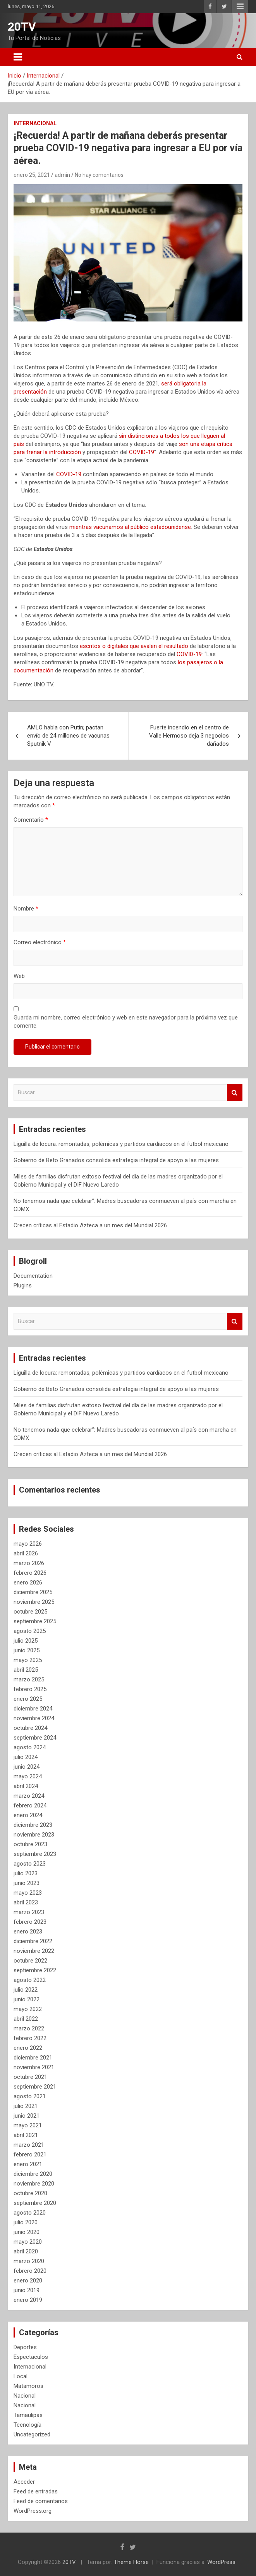 This screenshot has height=2576, width=256. What do you see at coordinates (30, 1611) in the screenshot?
I see `octubre 2025` at bounding box center [30, 1611].